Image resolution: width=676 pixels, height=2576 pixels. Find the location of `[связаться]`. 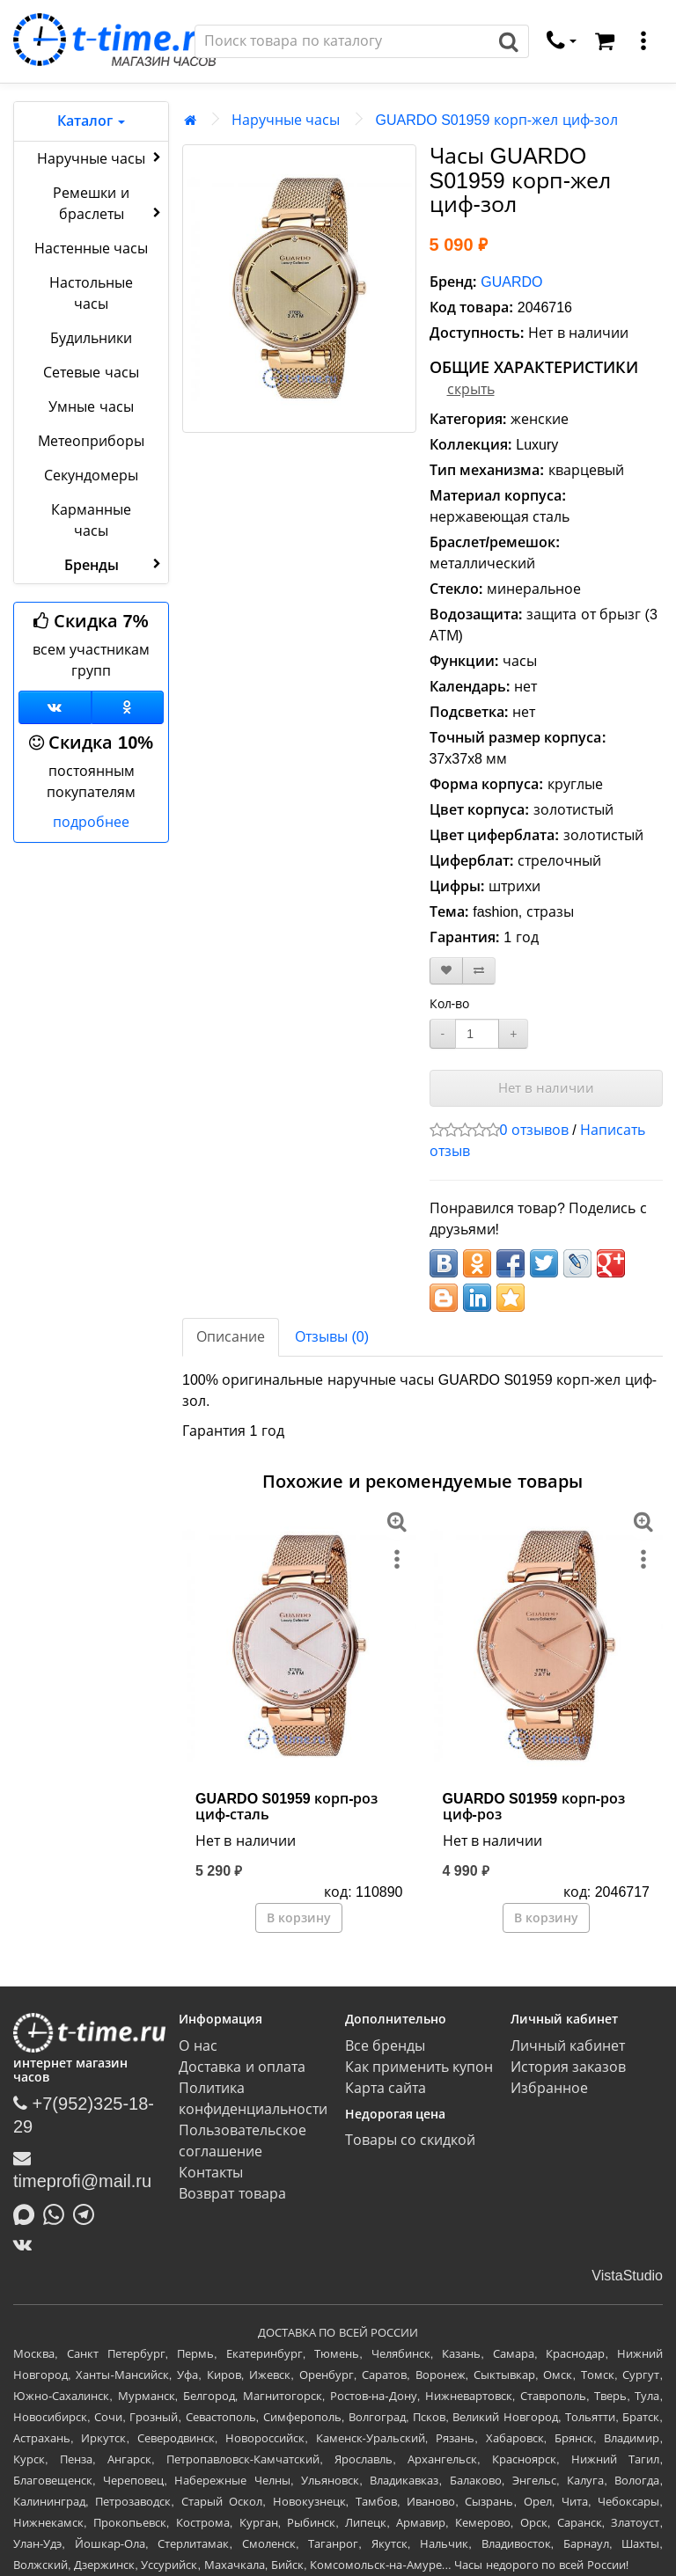

[связаться] is located at coordinates (561, 41).